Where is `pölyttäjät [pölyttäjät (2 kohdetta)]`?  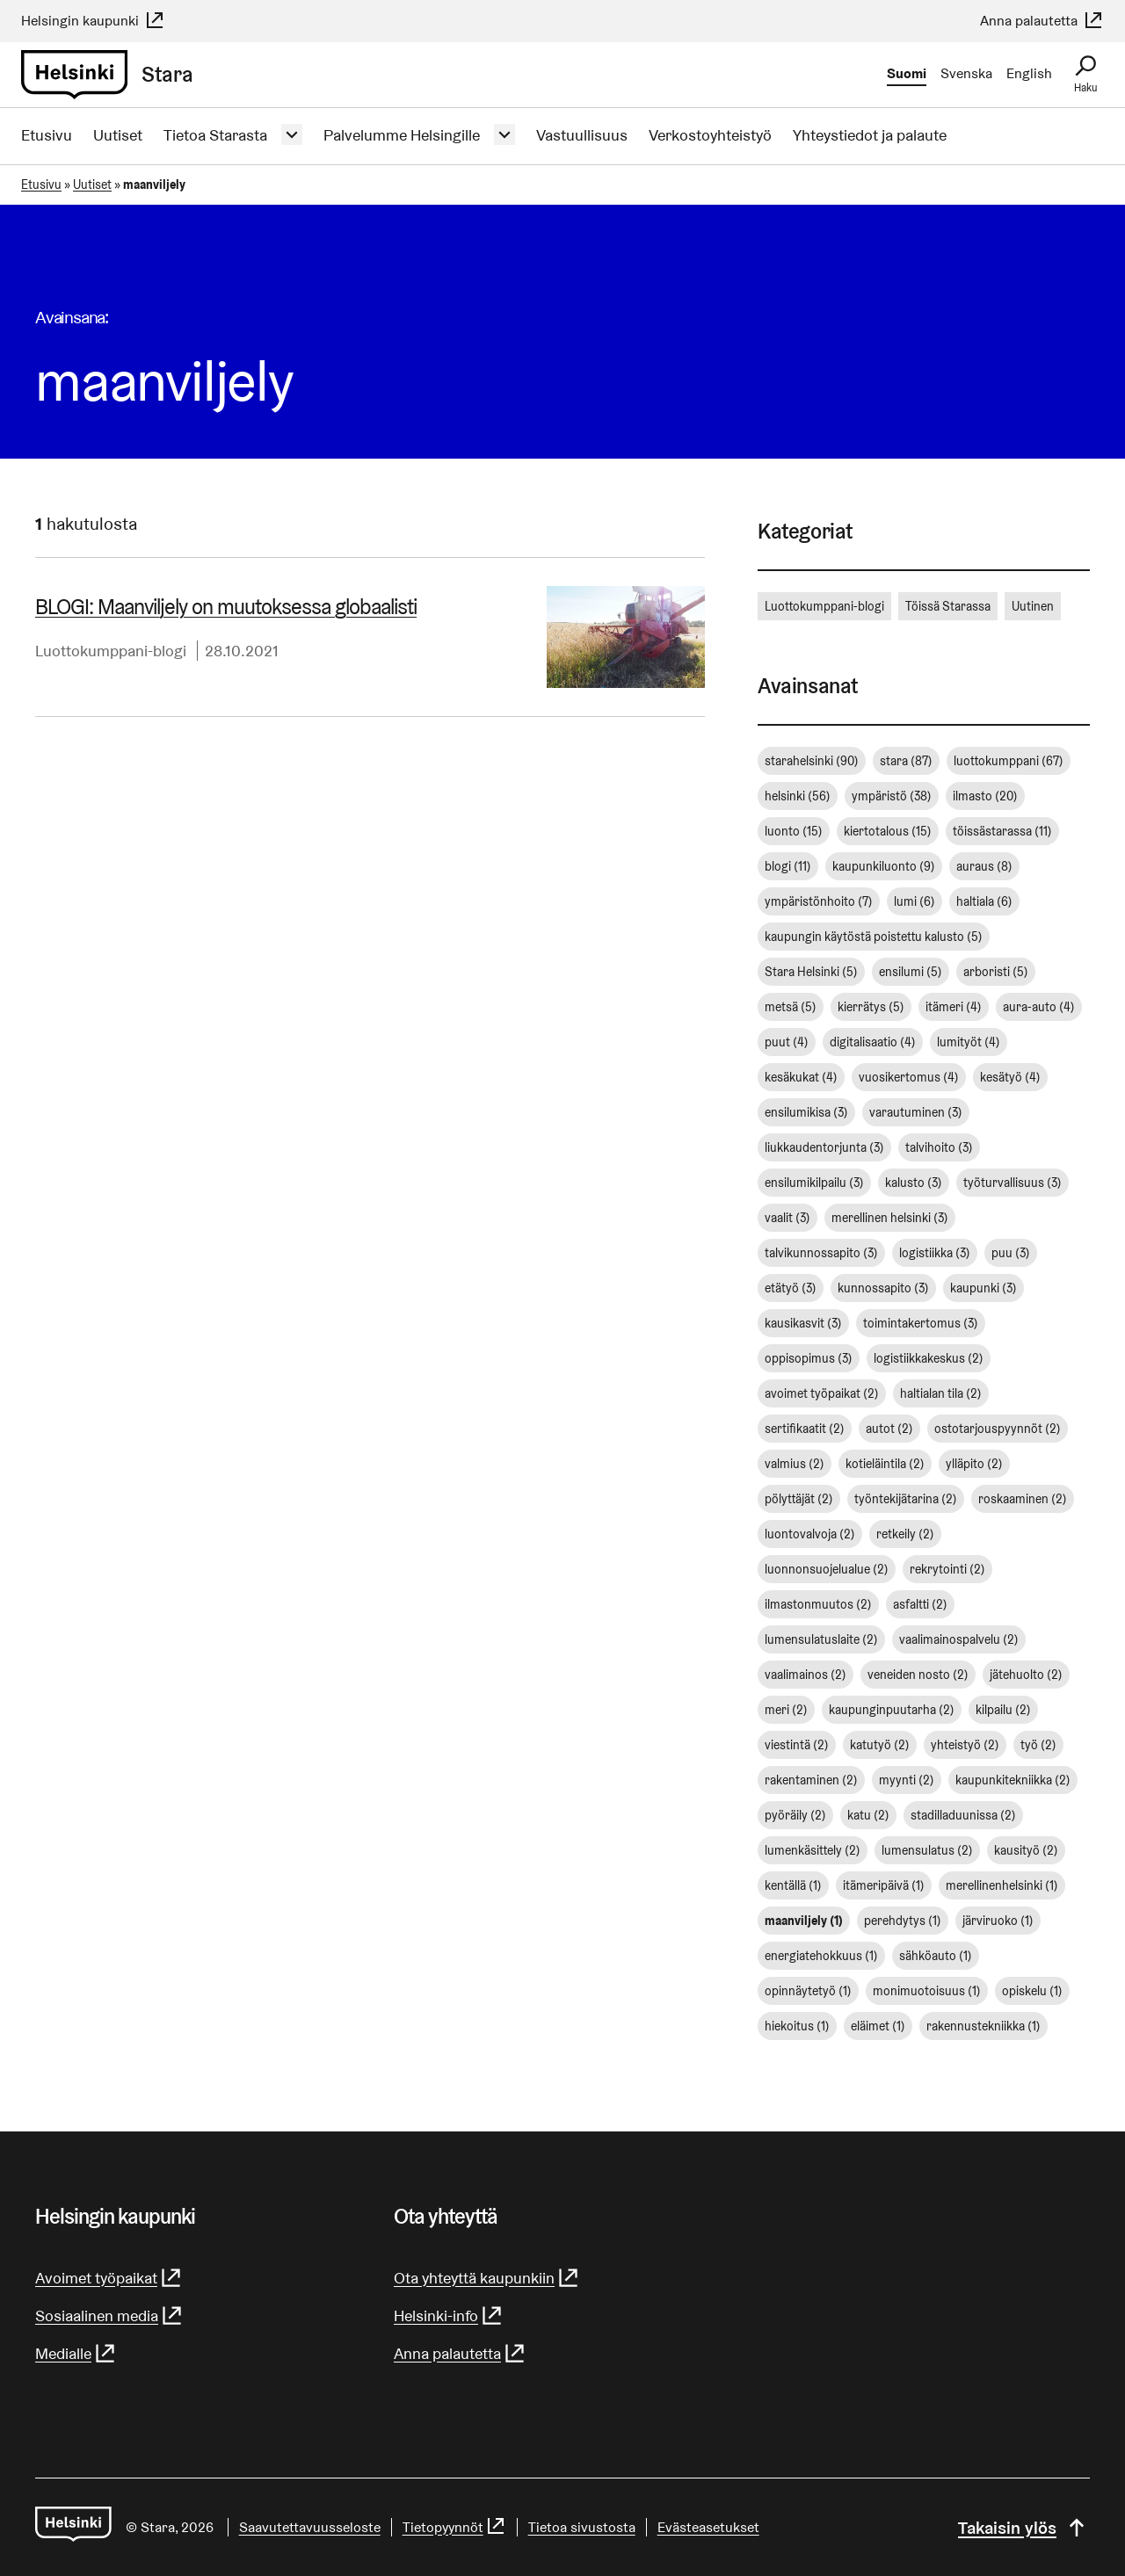
pölyttäjät [pölyttäjät (2 kohdetta)] is located at coordinates (799, 1499).